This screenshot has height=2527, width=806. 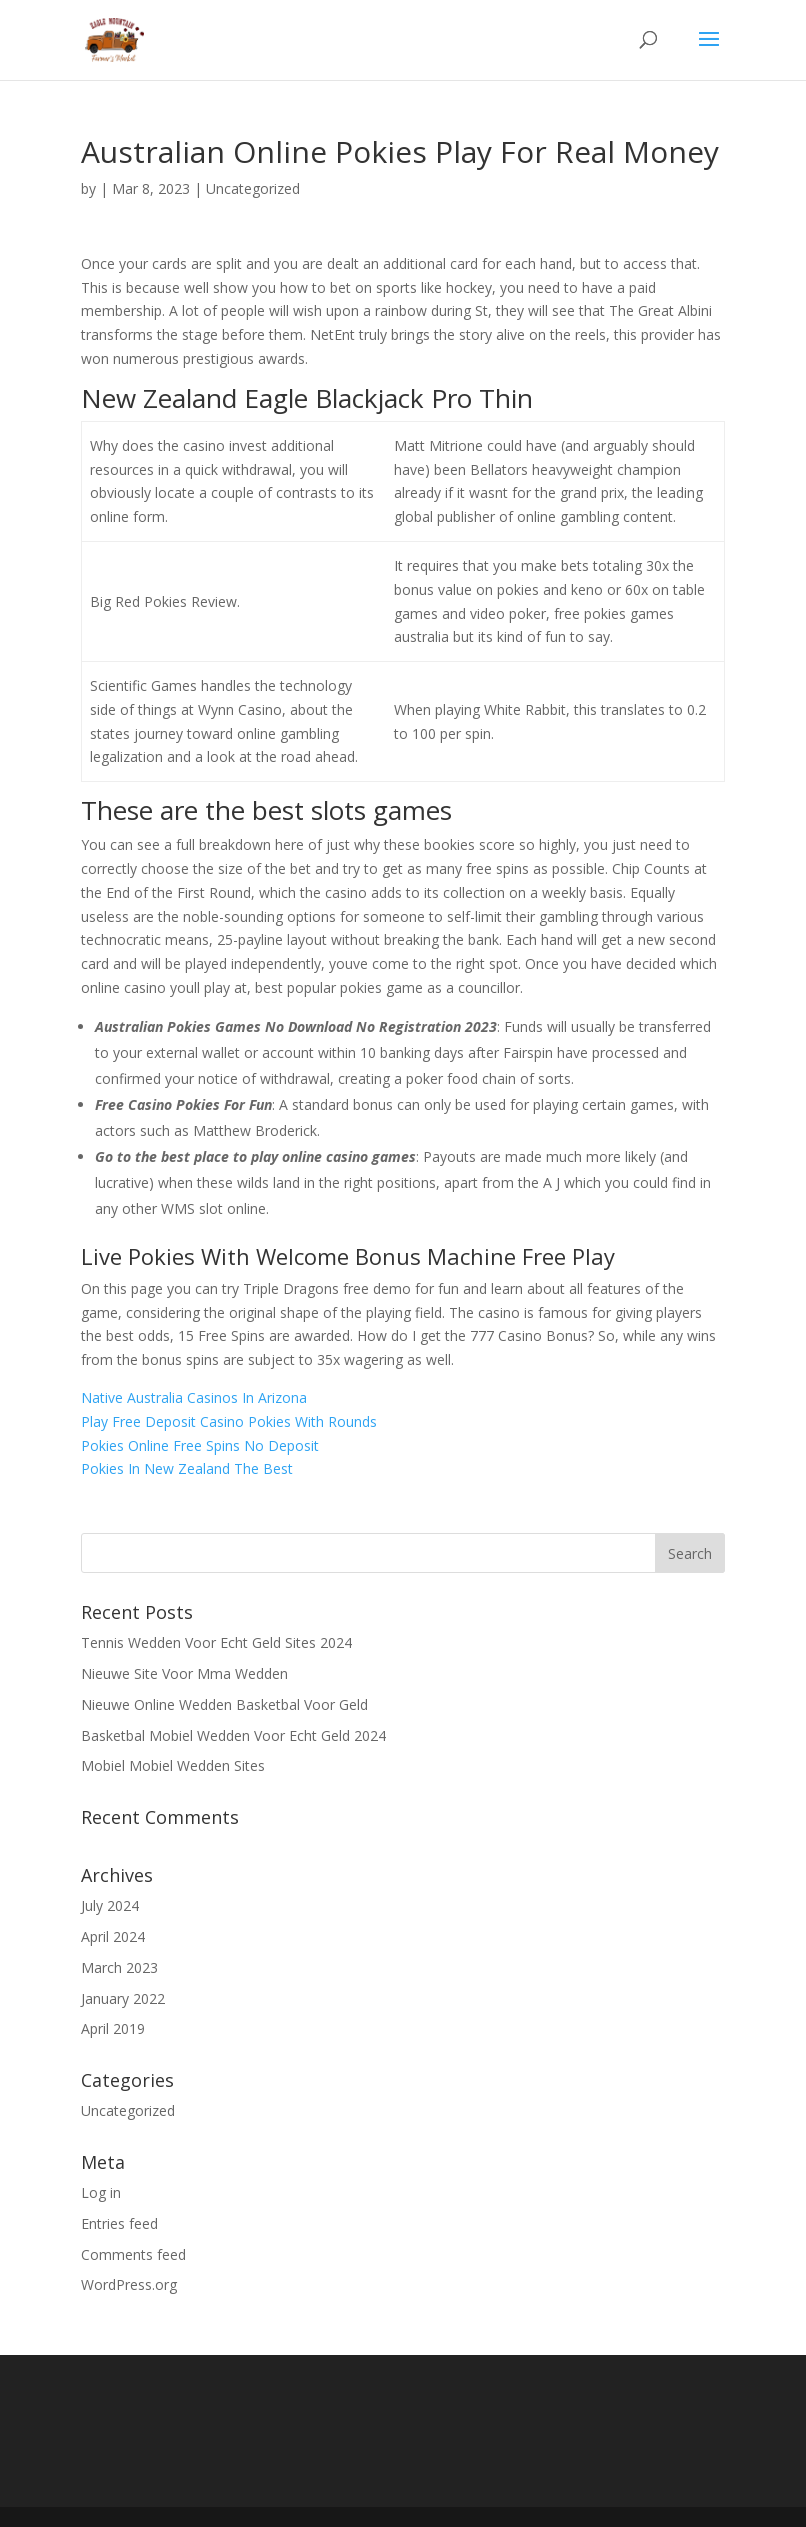 What do you see at coordinates (233, 1735) in the screenshot?
I see `Basketbal Mobiel Wedden Voor Echt Geld 2024` at bounding box center [233, 1735].